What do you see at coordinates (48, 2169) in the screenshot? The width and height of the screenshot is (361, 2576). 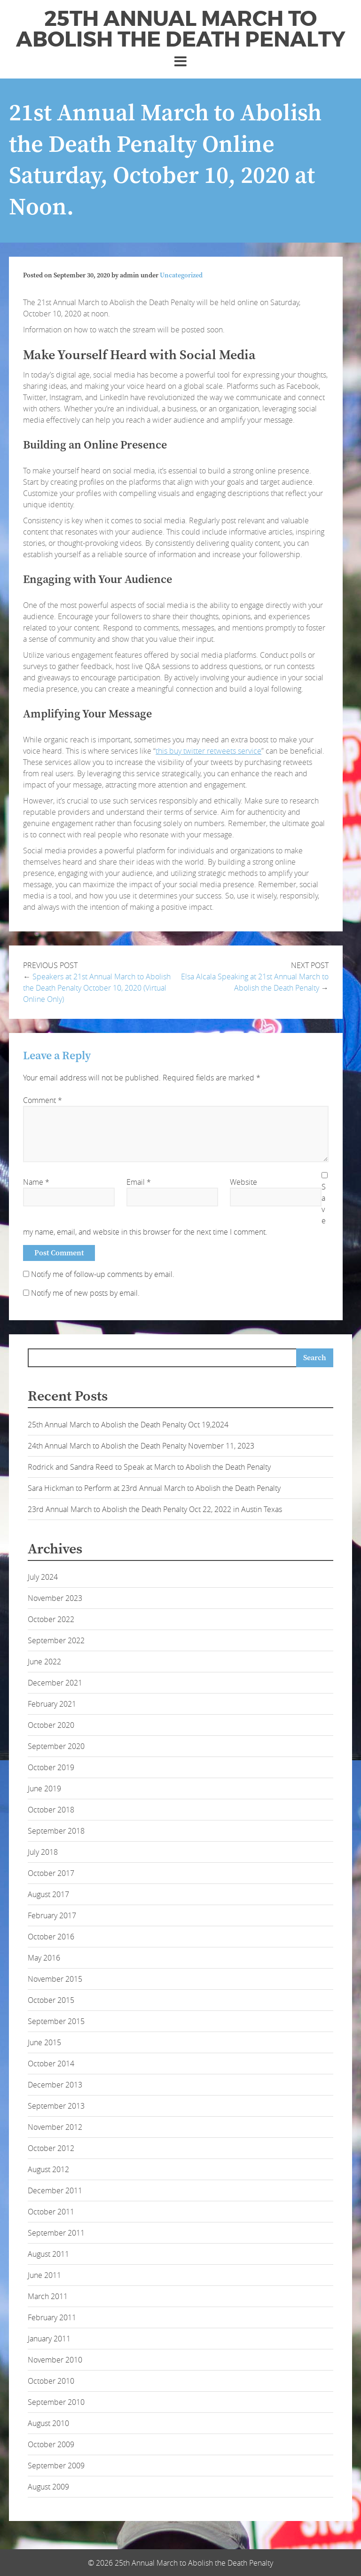 I see `August 2012` at bounding box center [48, 2169].